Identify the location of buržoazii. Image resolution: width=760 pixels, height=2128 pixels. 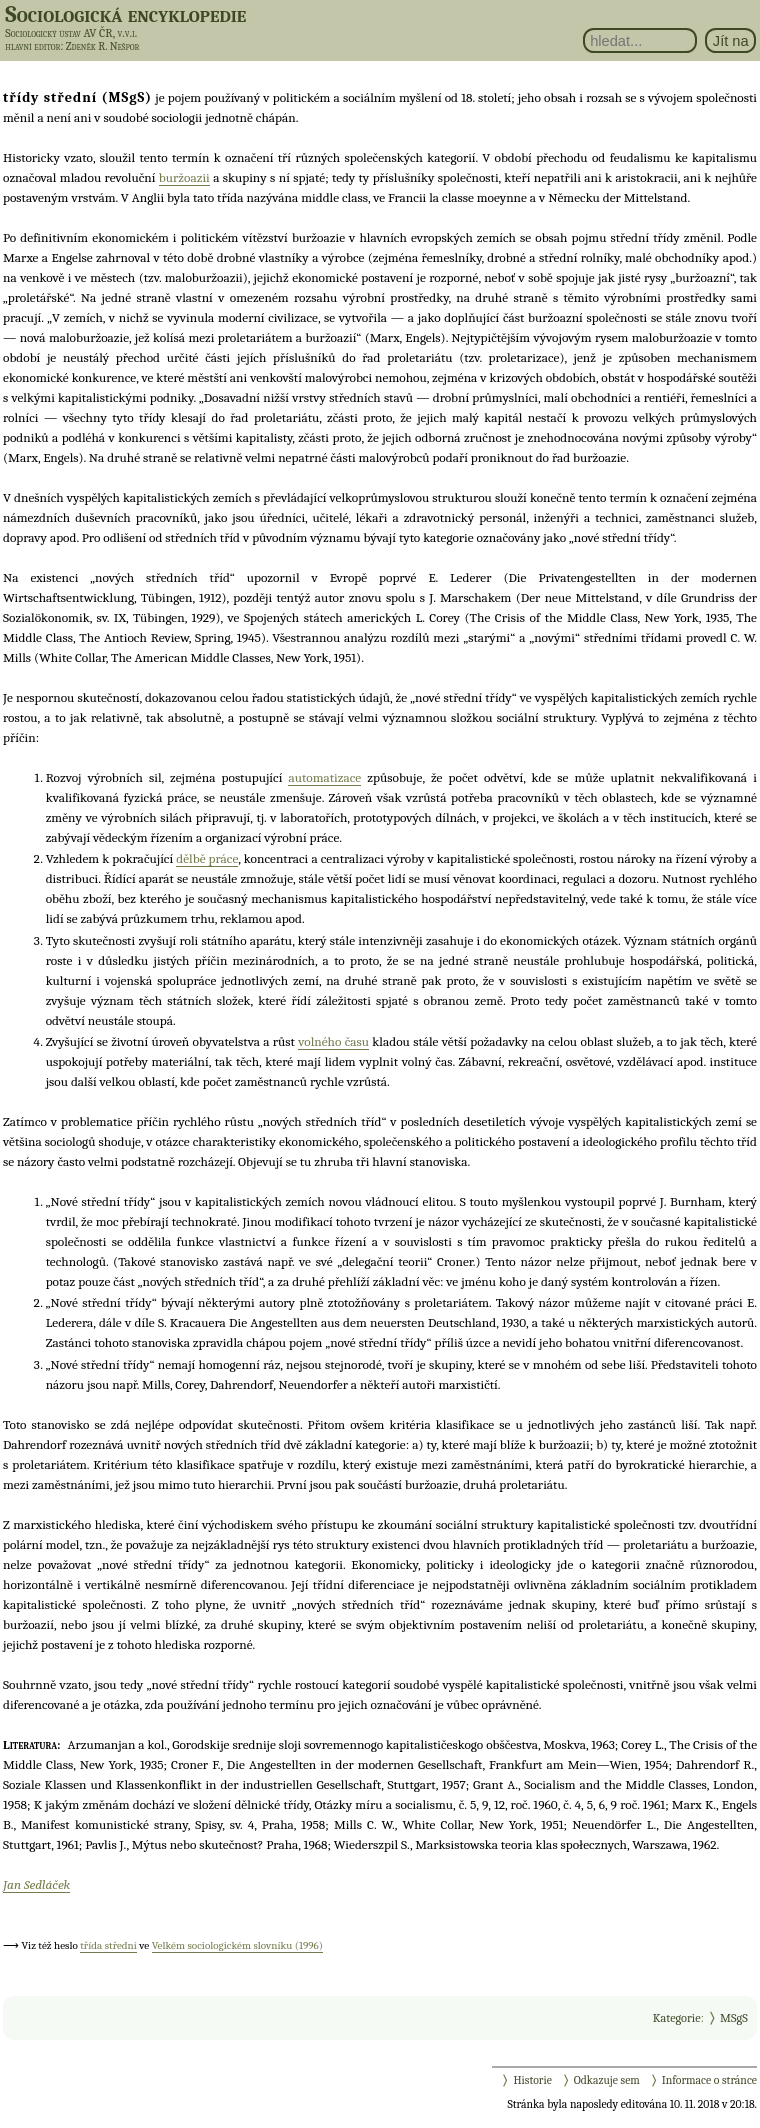
(184, 177).